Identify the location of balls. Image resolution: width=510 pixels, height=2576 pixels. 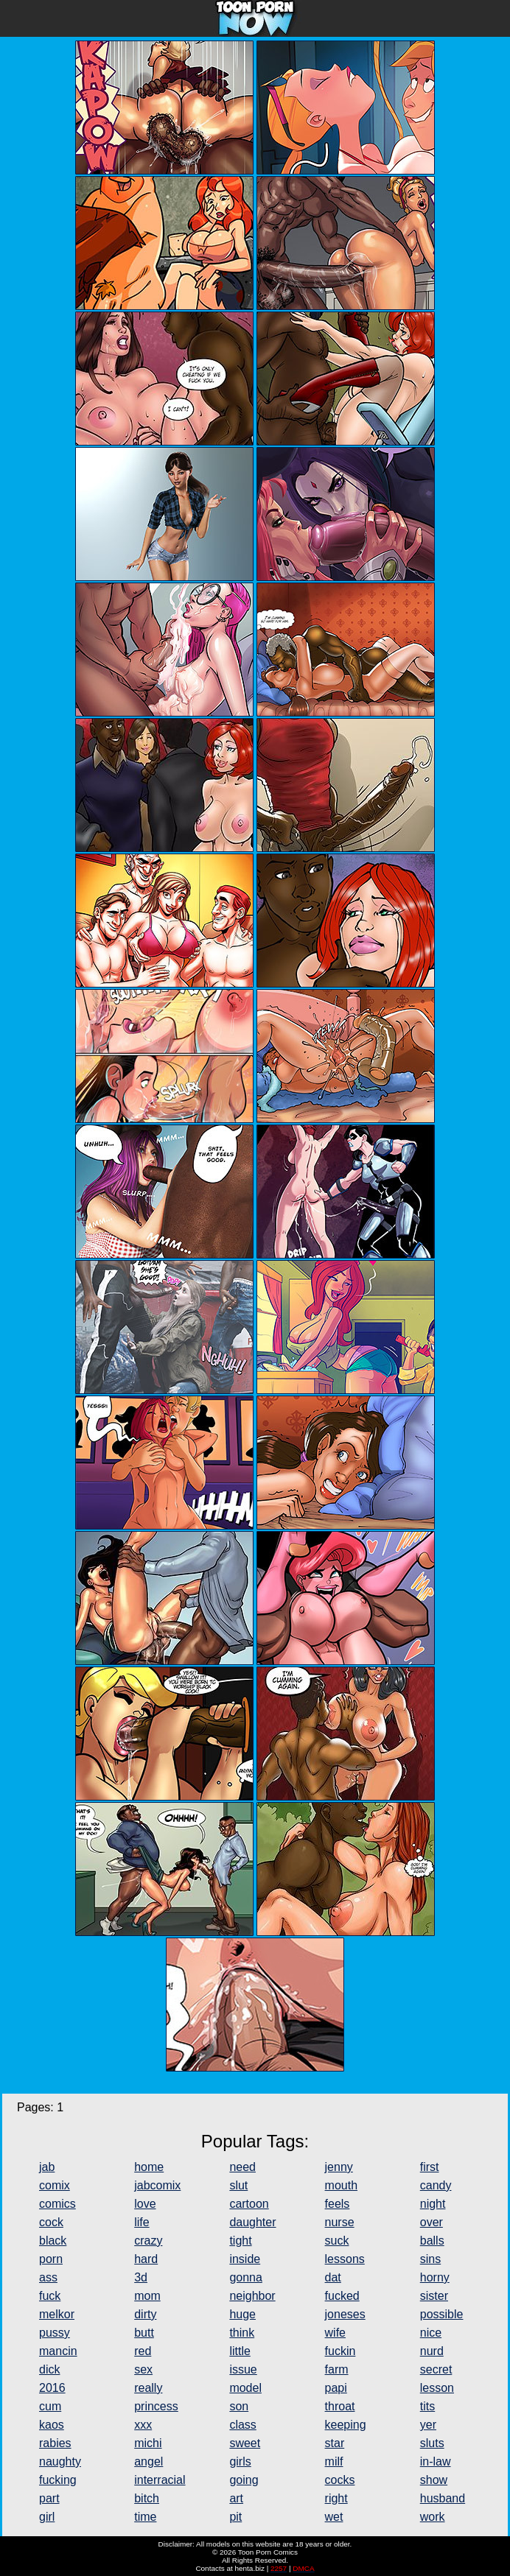
(432, 2240).